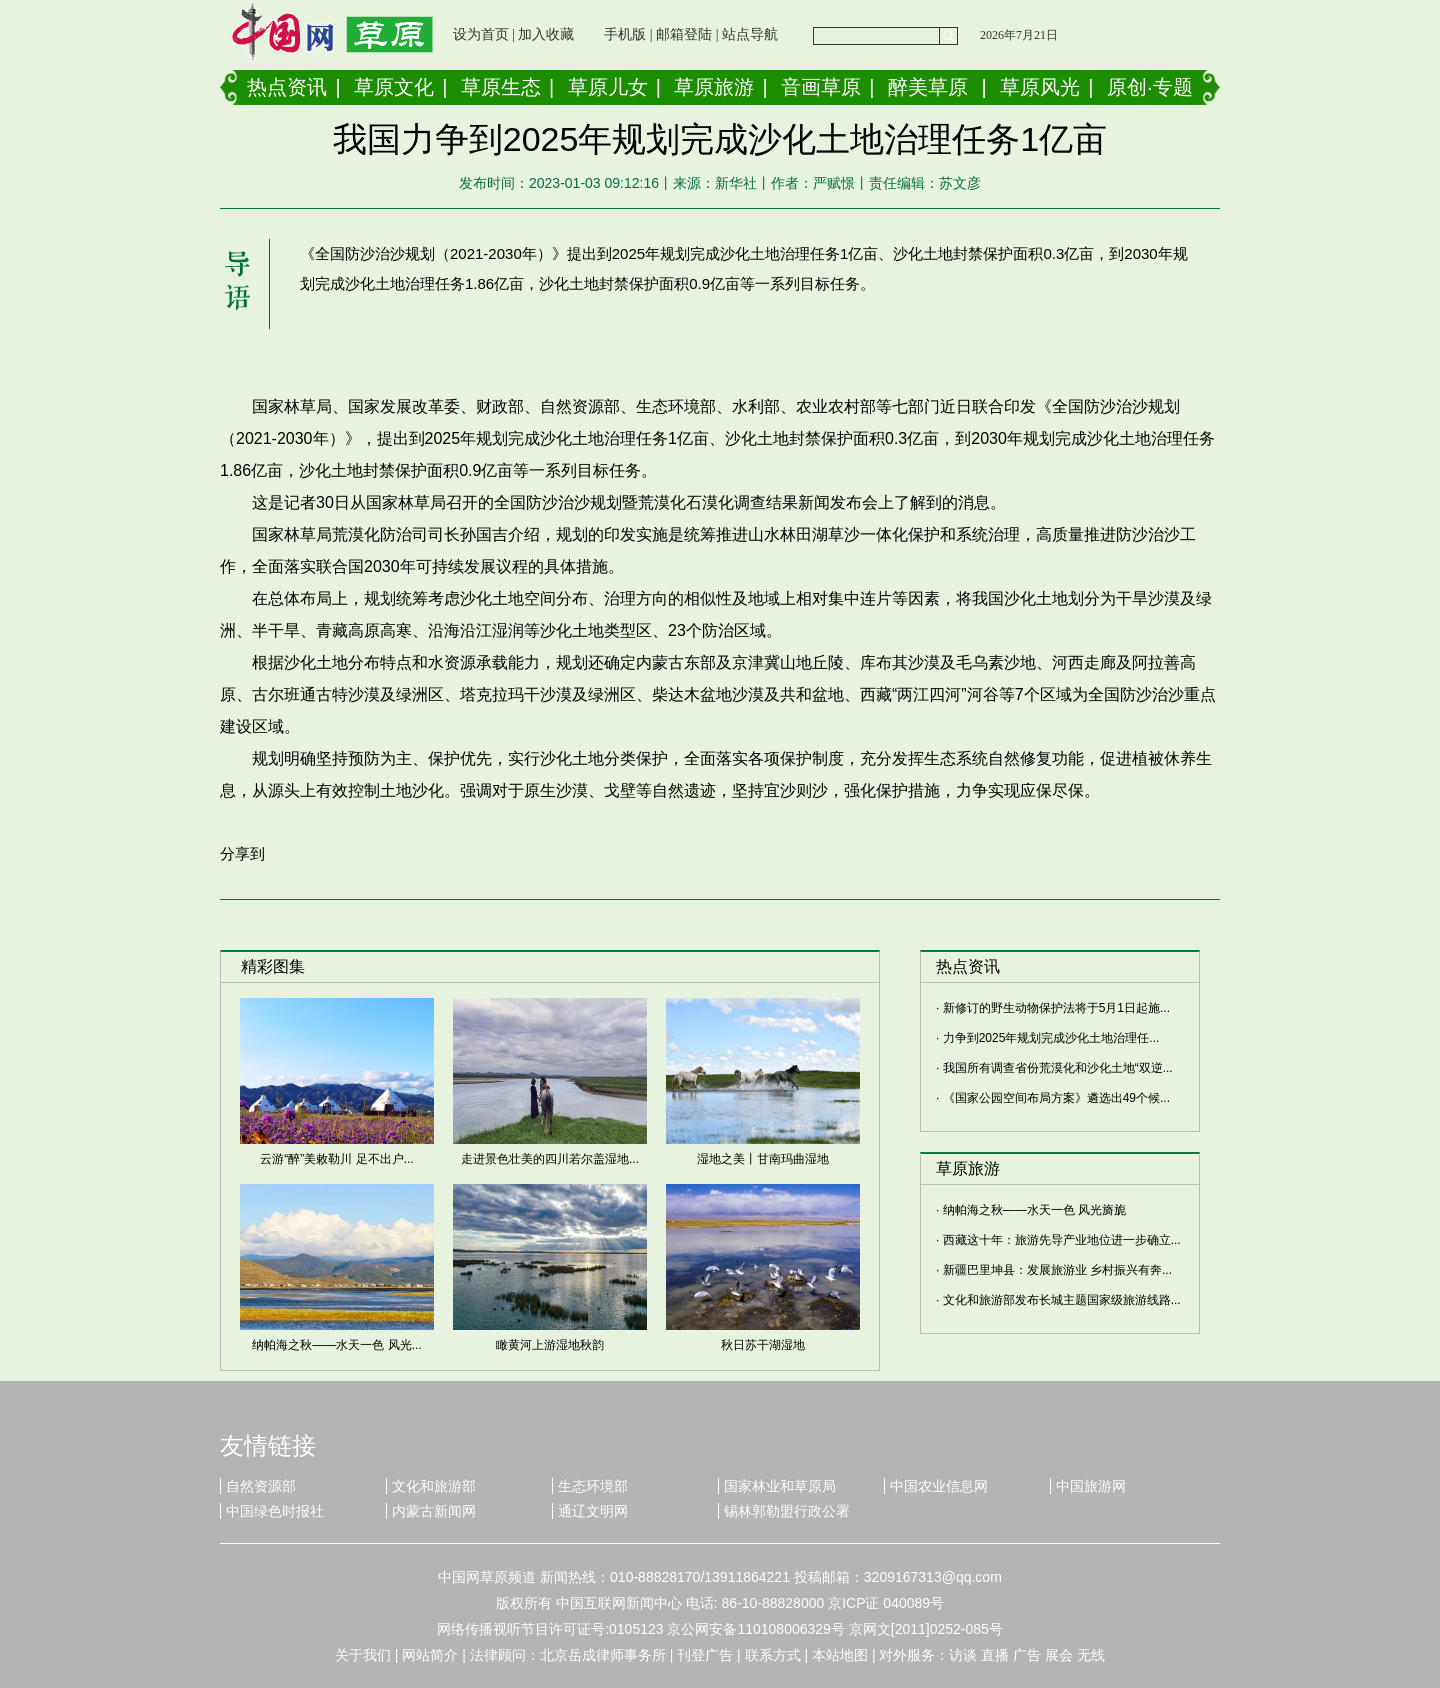 This screenshot has height=1688, width=1440. What do you see at coordinates (608, 87) in the screenshot?
I see `草原儿女` at bounding box center [608, 87].